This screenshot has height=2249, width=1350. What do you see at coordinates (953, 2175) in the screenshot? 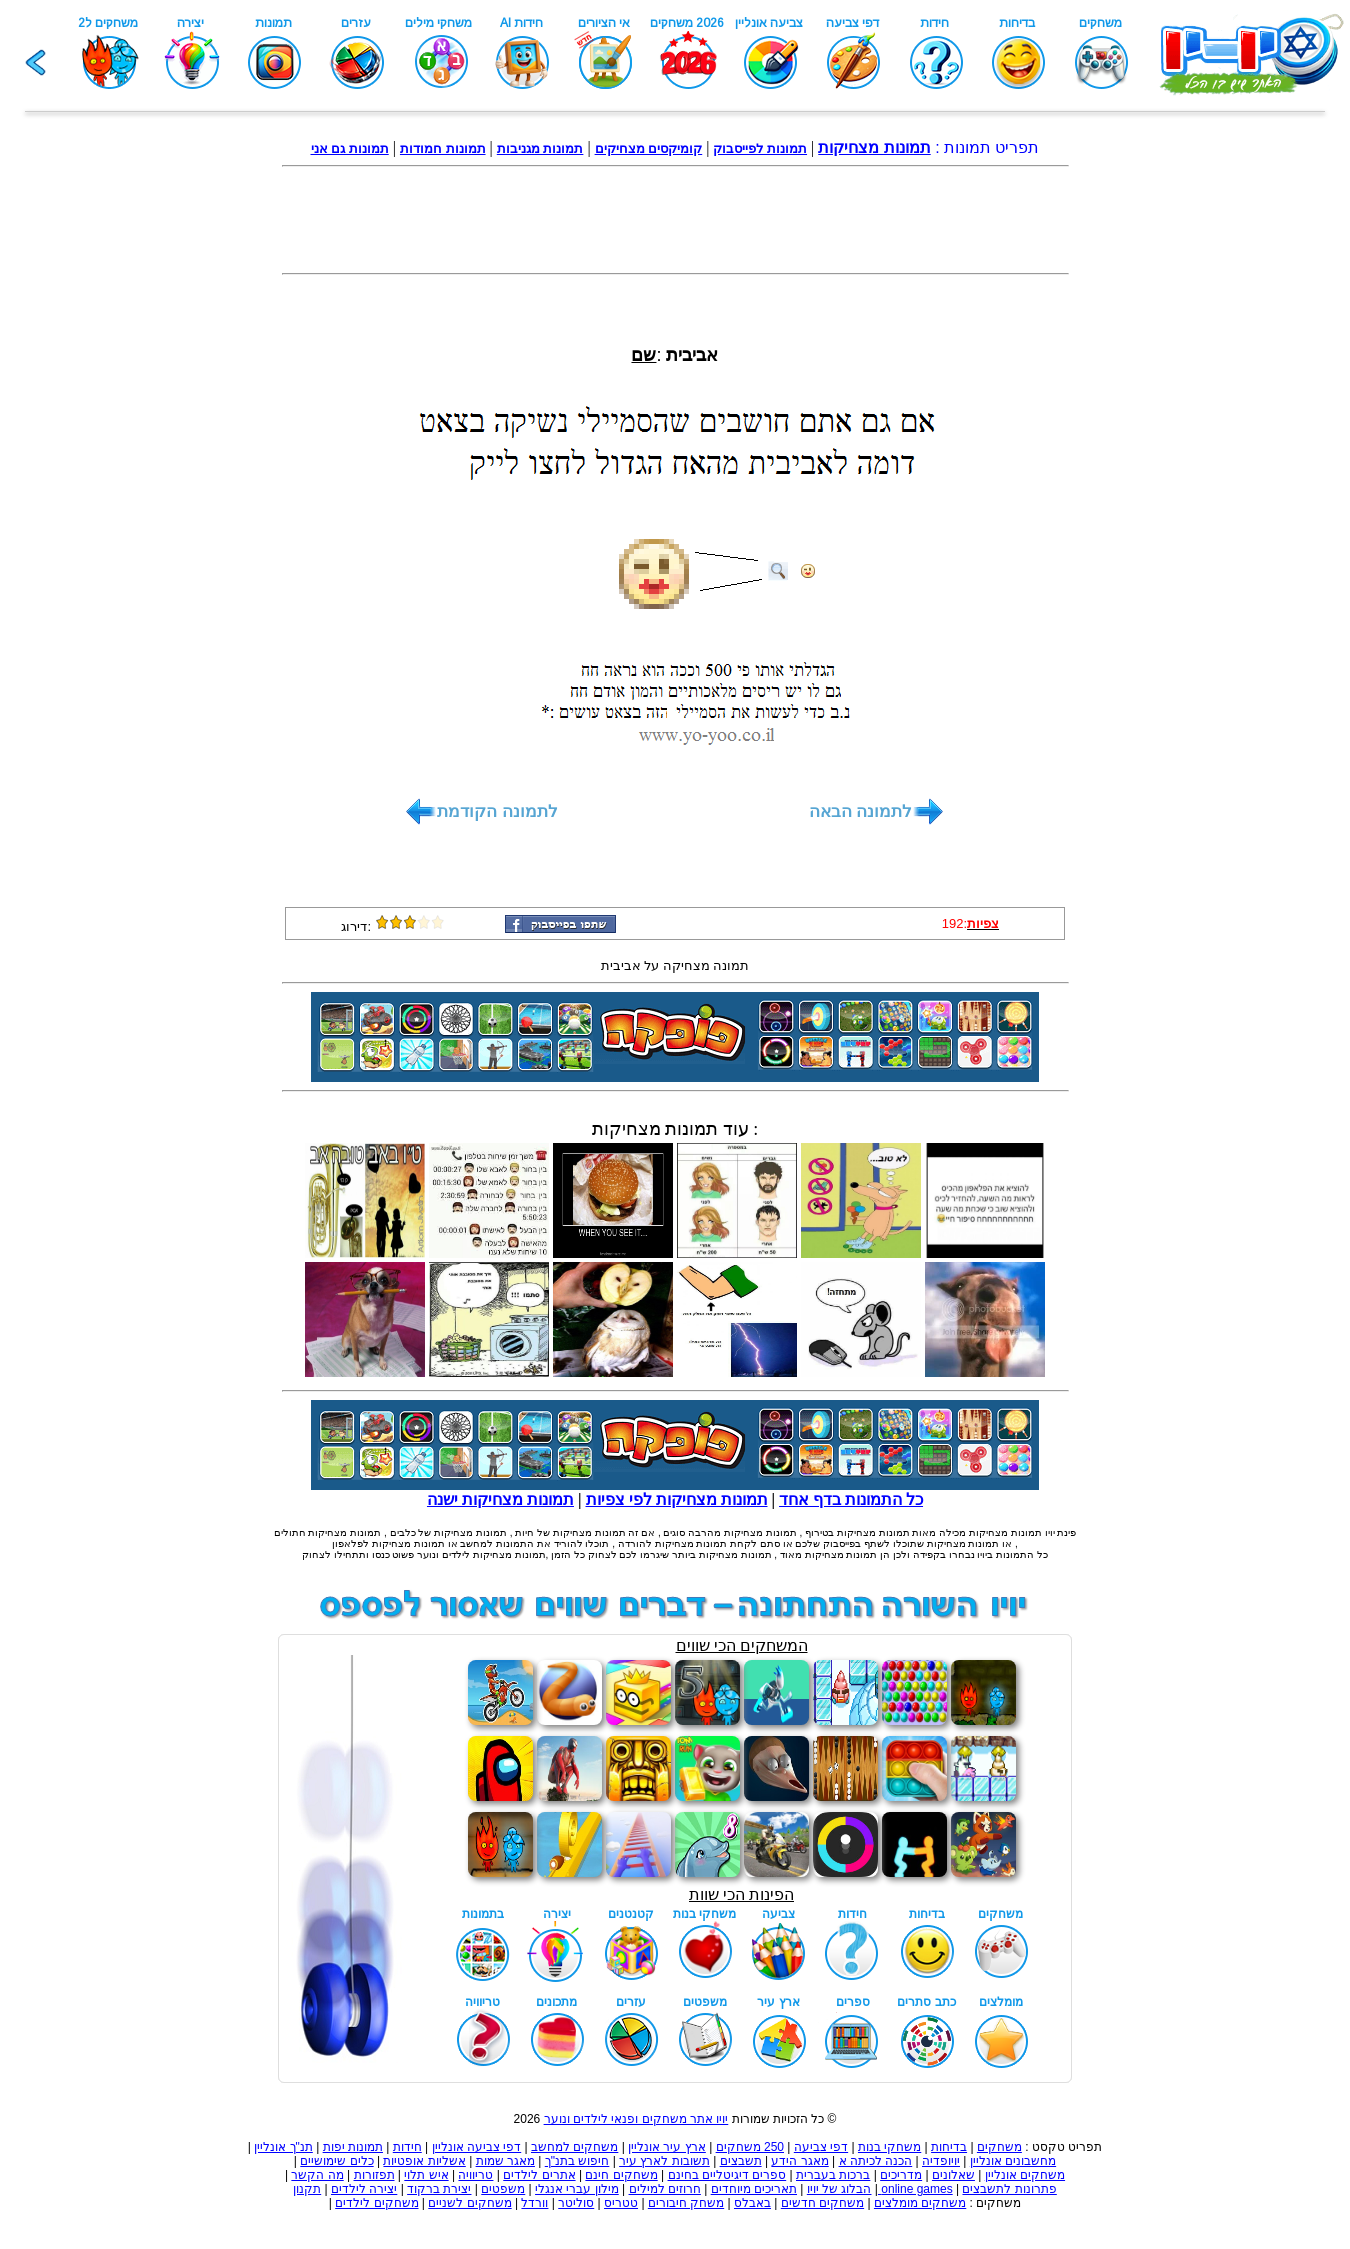
I see `שאלונים` at bounding box center [953, 2175].